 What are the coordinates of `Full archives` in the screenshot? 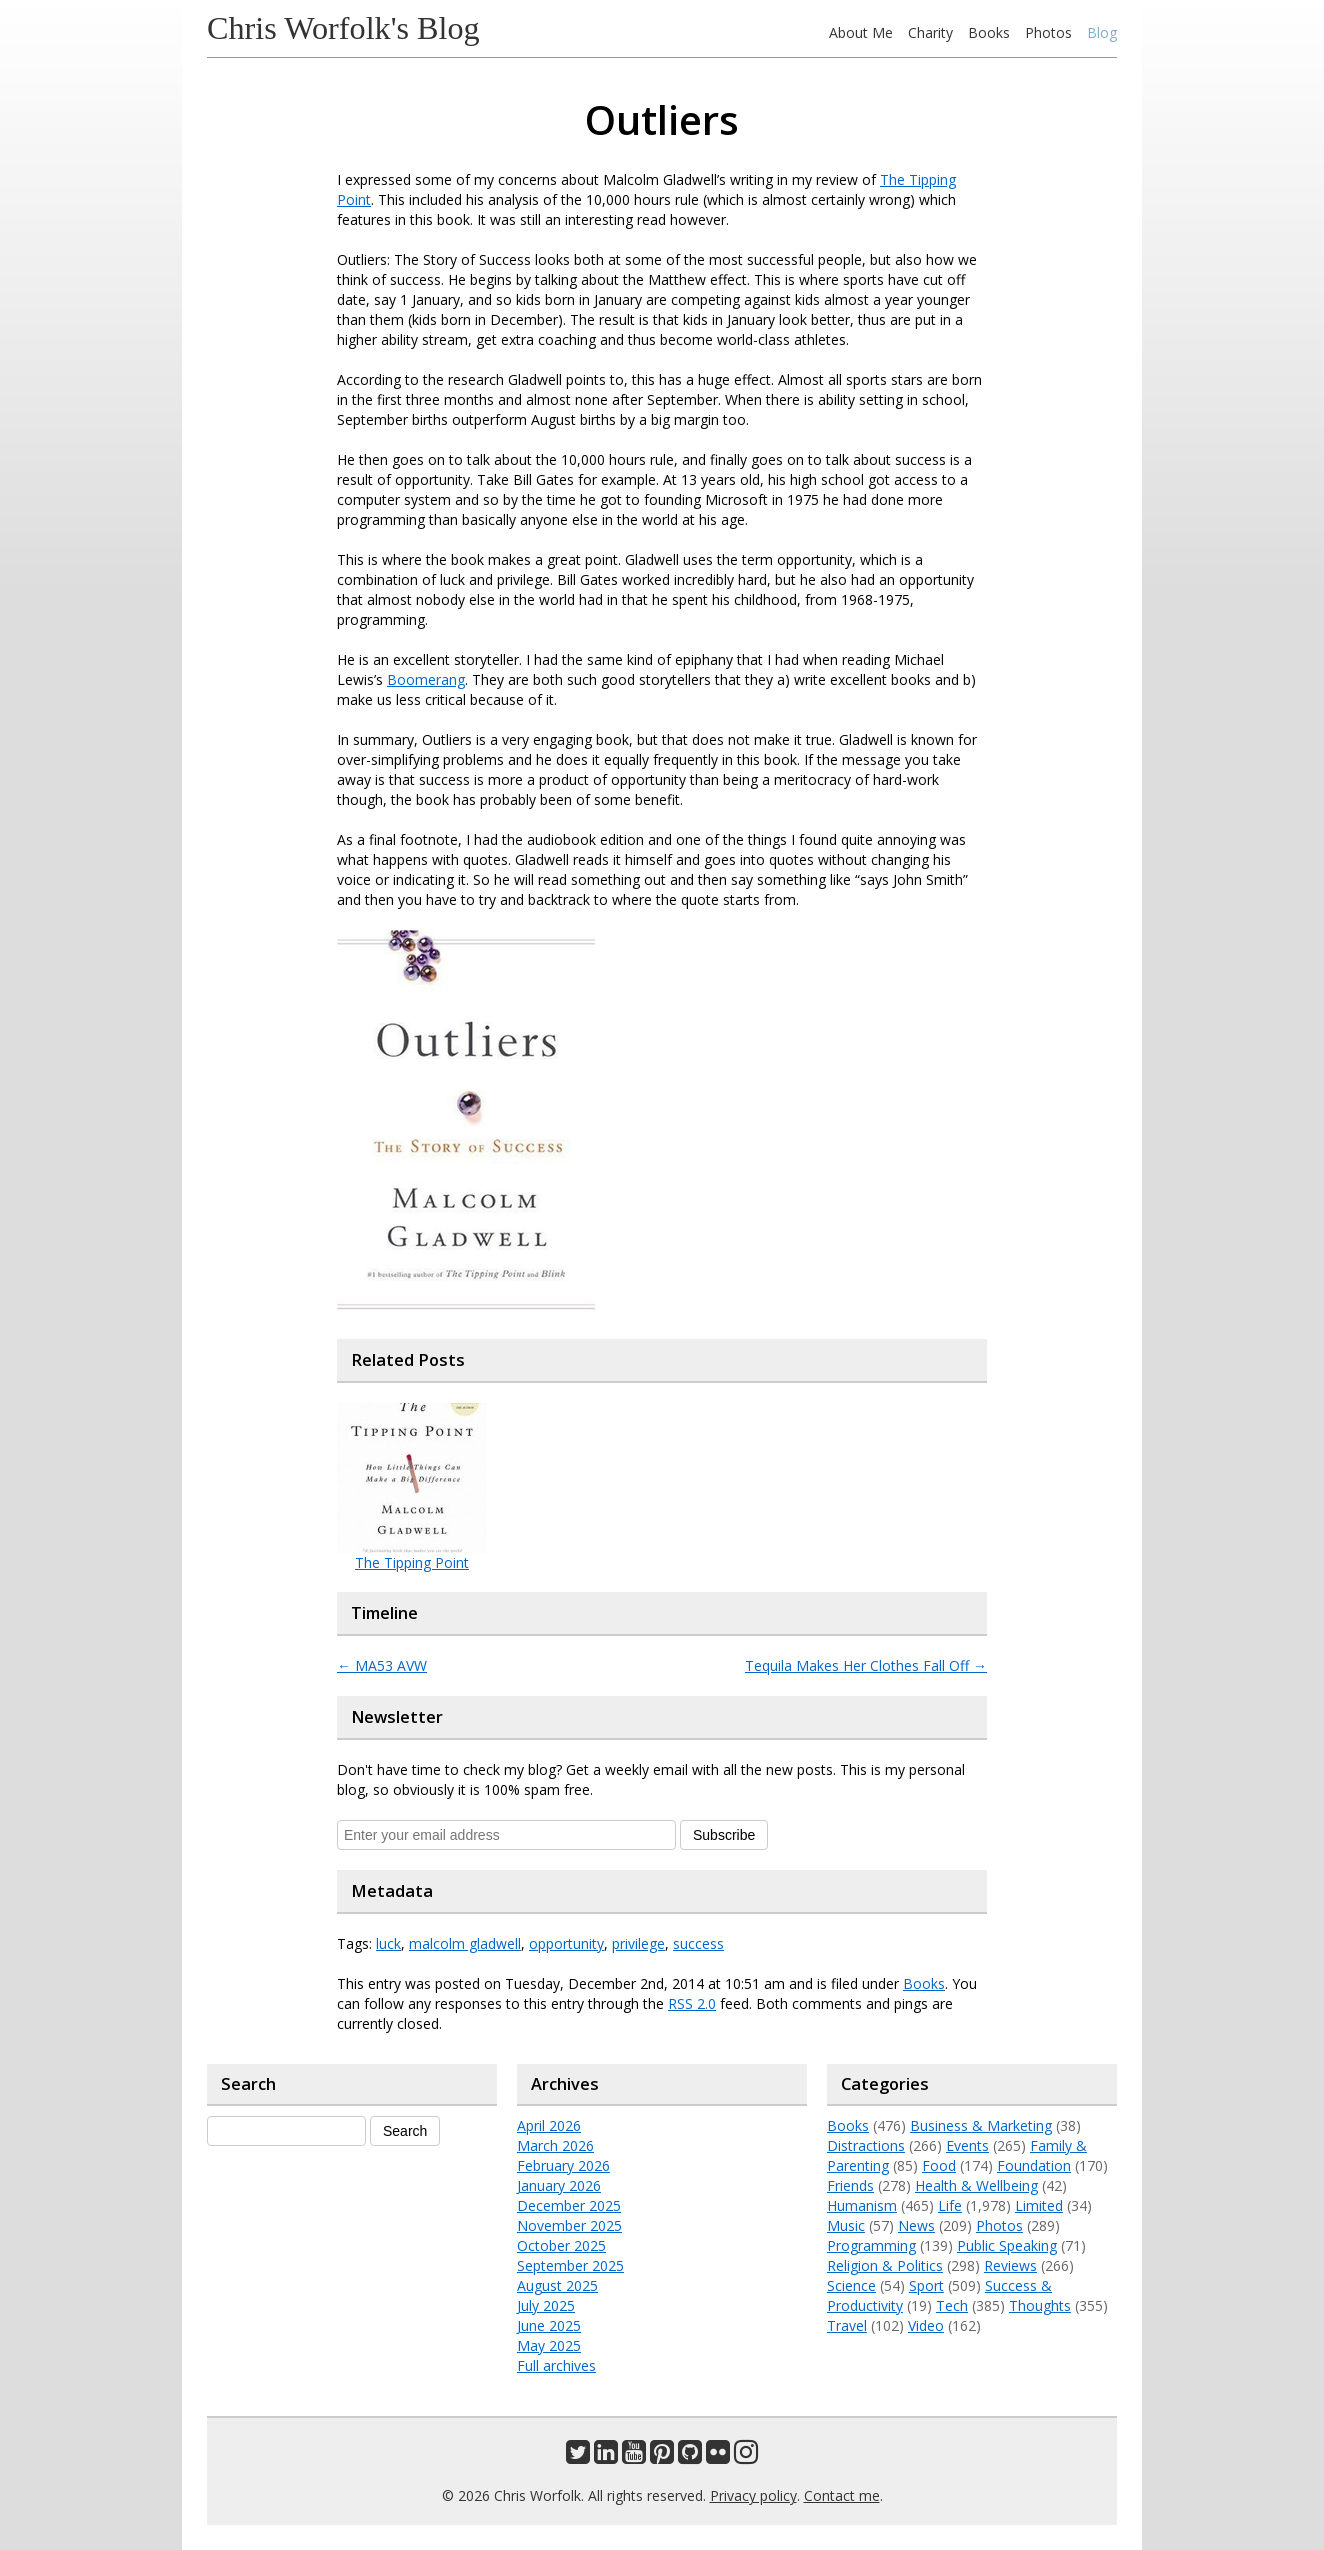 It's located at (556, 2365).